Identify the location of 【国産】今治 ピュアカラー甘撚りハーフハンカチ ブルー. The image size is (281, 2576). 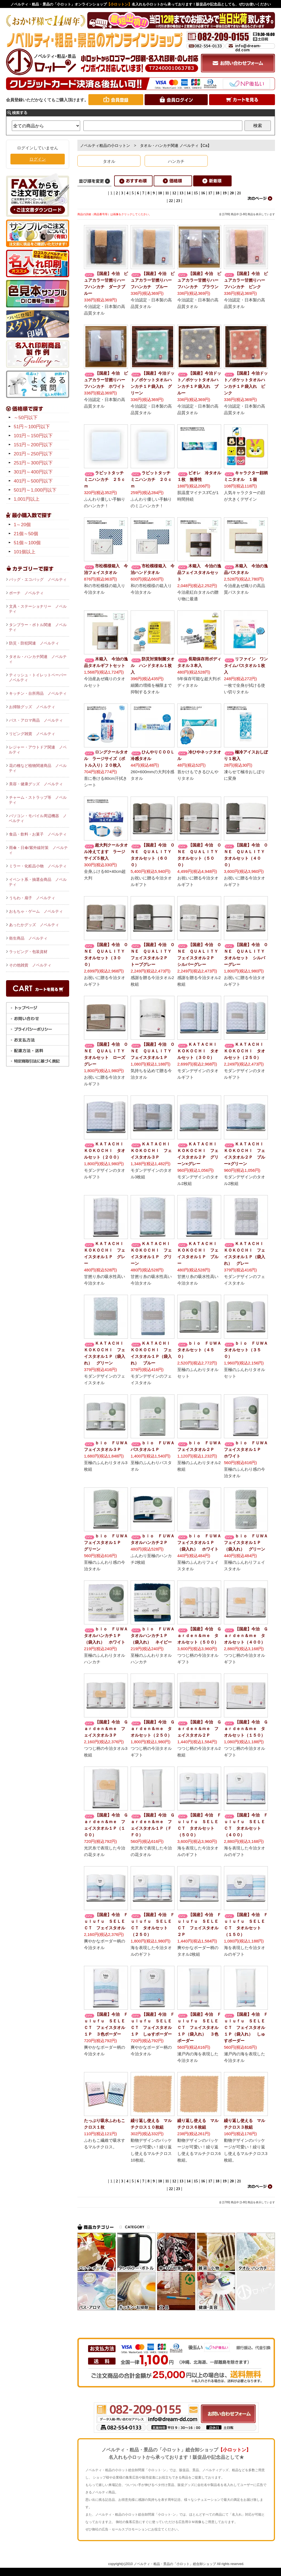
(153, 280).